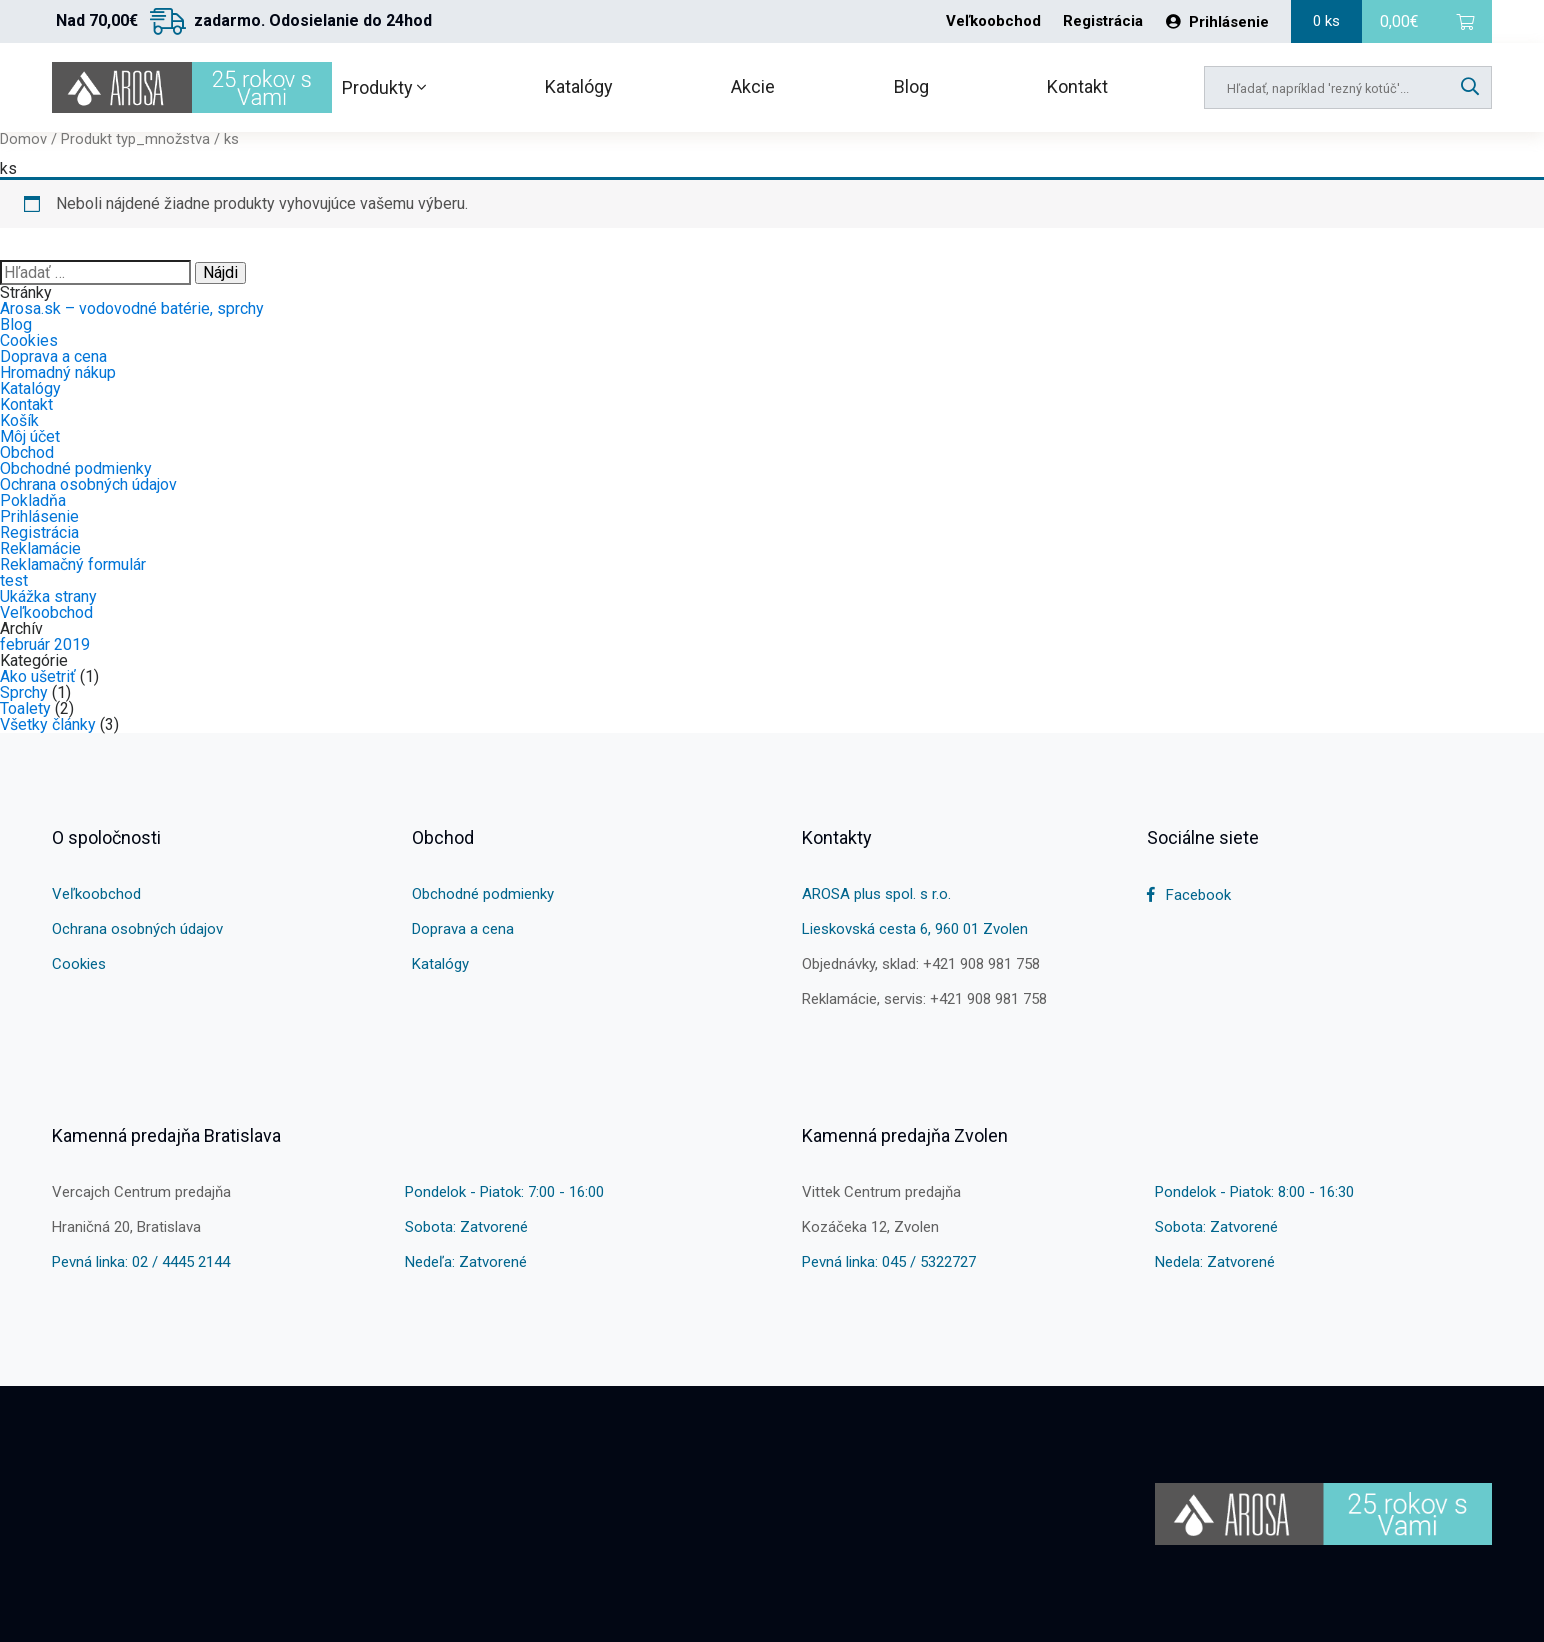 This screenshot has height=1642, width=1544. Describe the element at coordinates (753, 86) in the screenshot. I see `Akcie` at that location.